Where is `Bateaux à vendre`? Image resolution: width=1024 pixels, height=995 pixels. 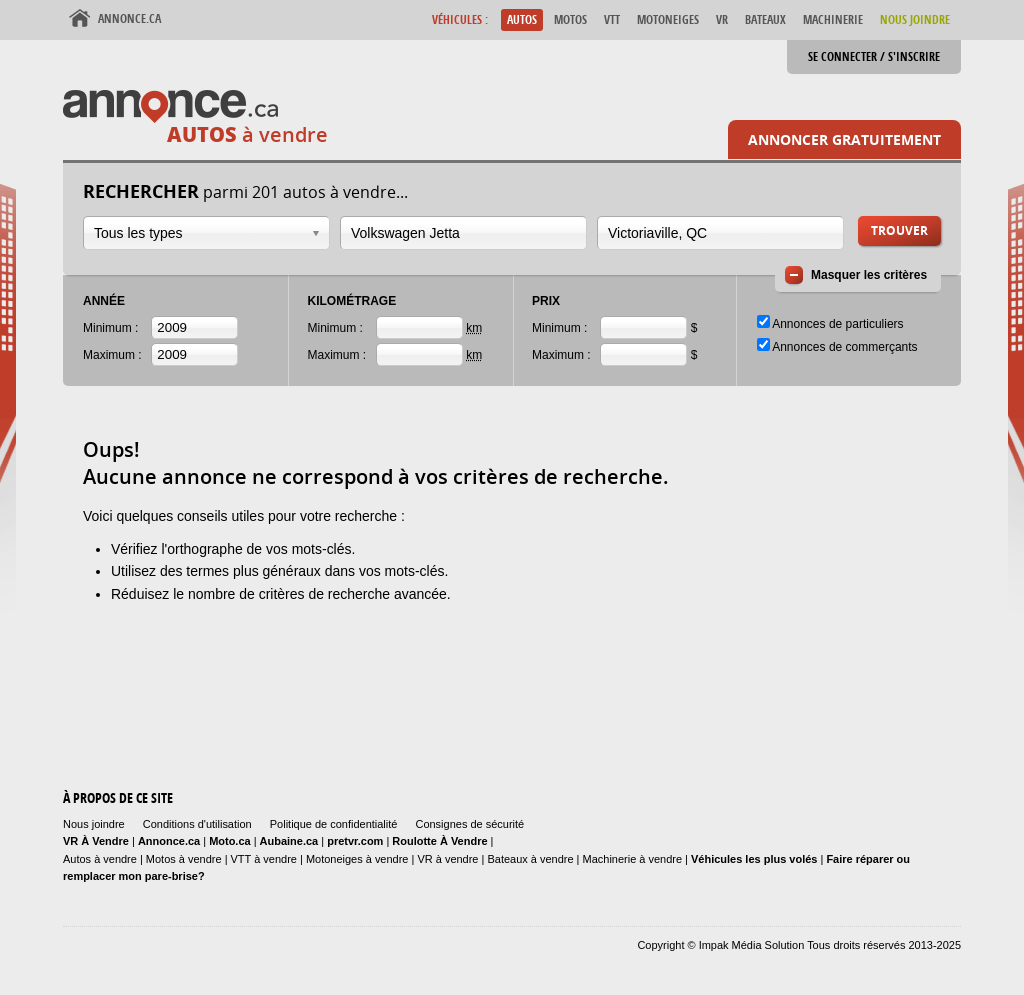 Bateaux à vendre is located at coordinates (530, 859).